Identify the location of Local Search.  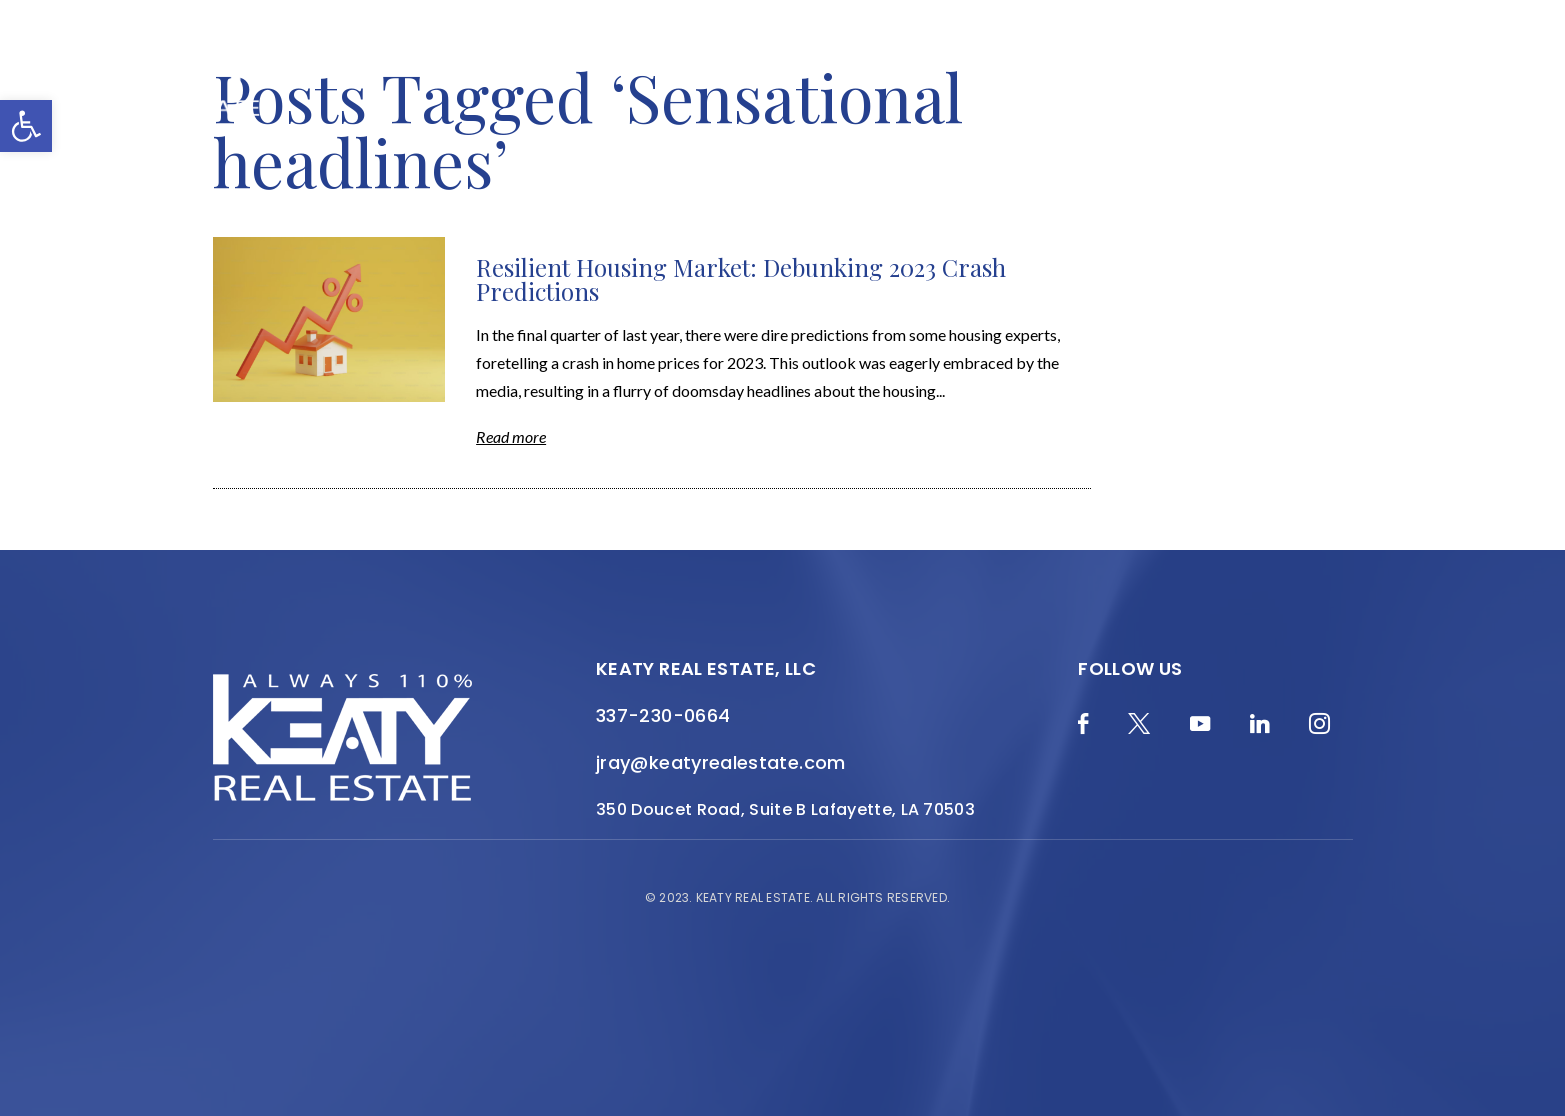
(1026, 62).